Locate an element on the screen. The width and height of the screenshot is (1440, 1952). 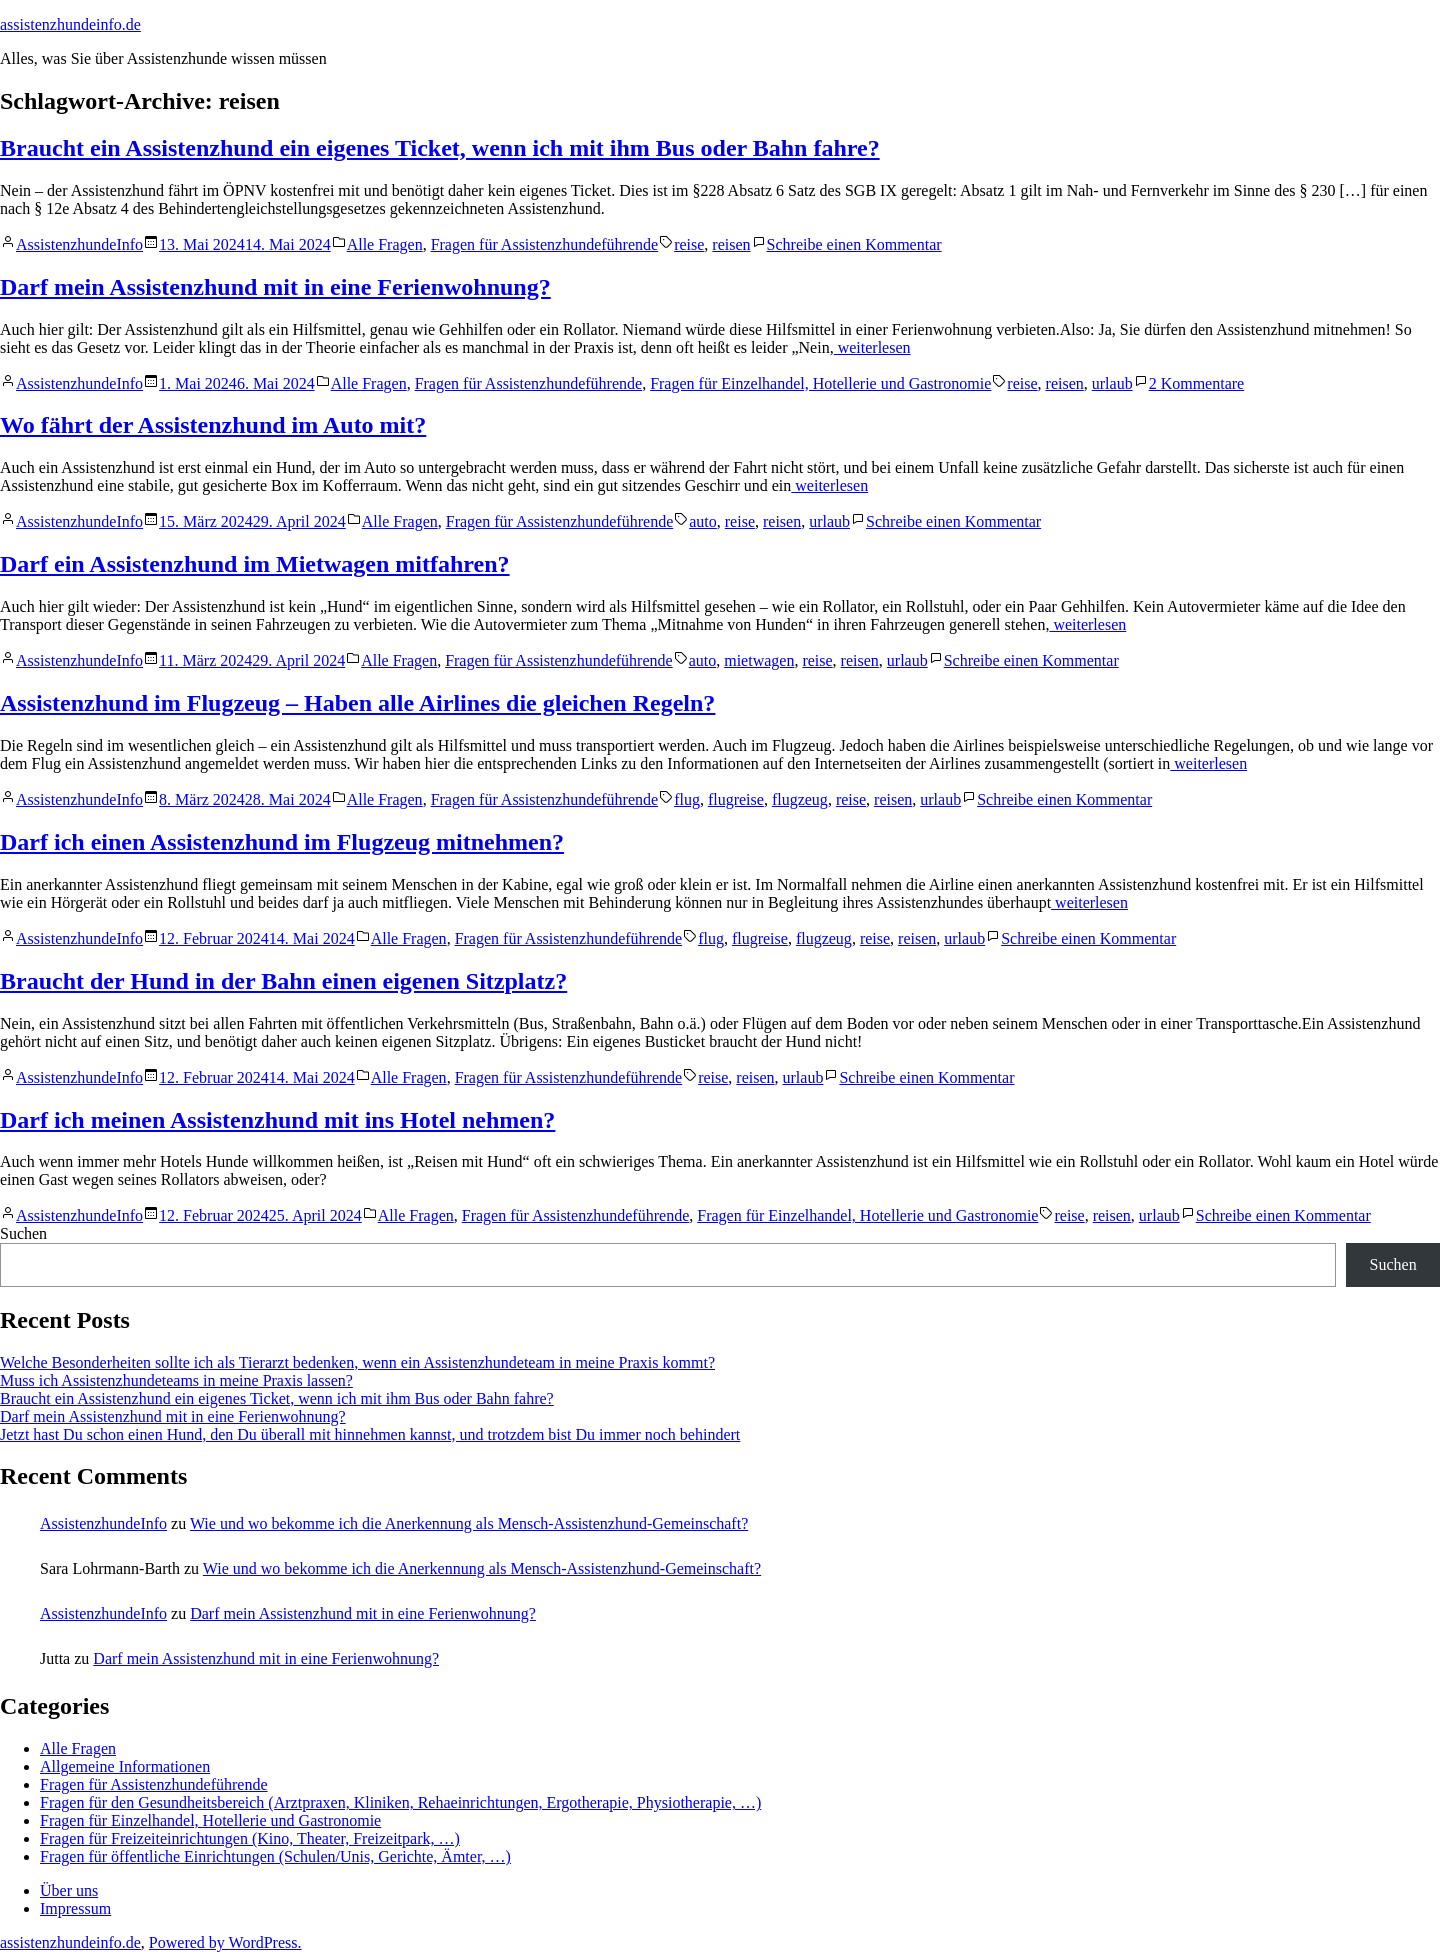
Darf mein Assistenzhund mit in eine Ferienwohnung? is located at coordinates (275, 287).